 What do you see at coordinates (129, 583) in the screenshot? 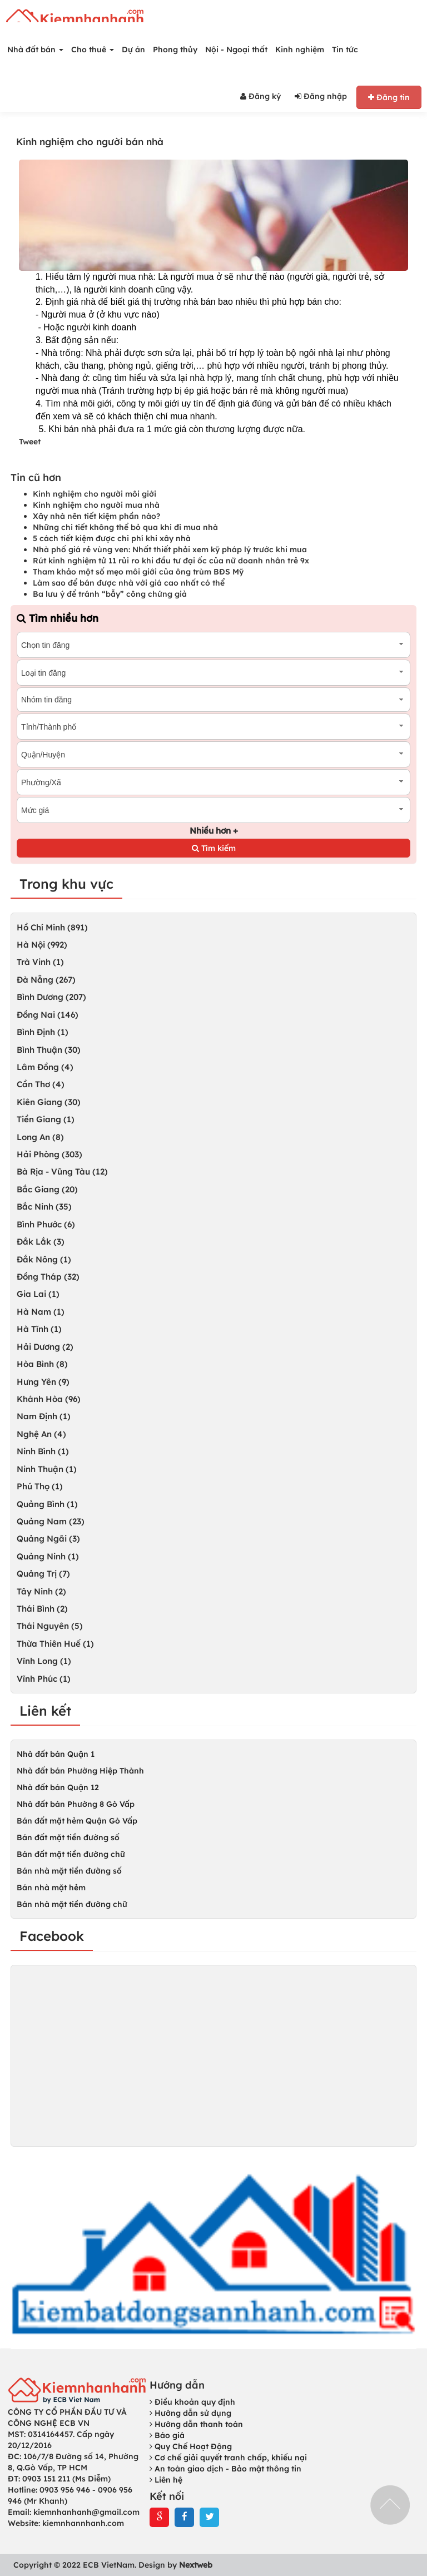
I see `Làm sao để bán được nhà với giá cao nhất có thể` at bounding box center [129, 583].